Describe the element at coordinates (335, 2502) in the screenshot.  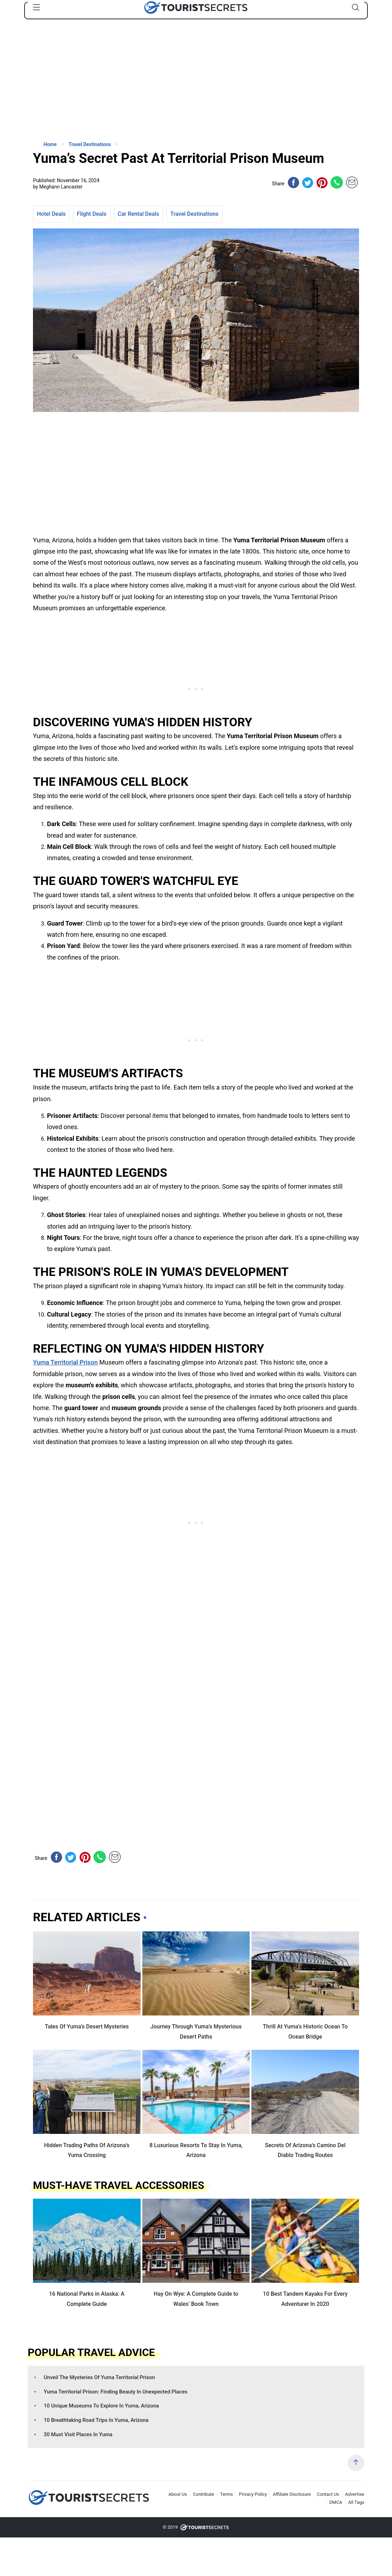
I see `DMCA` at that location.